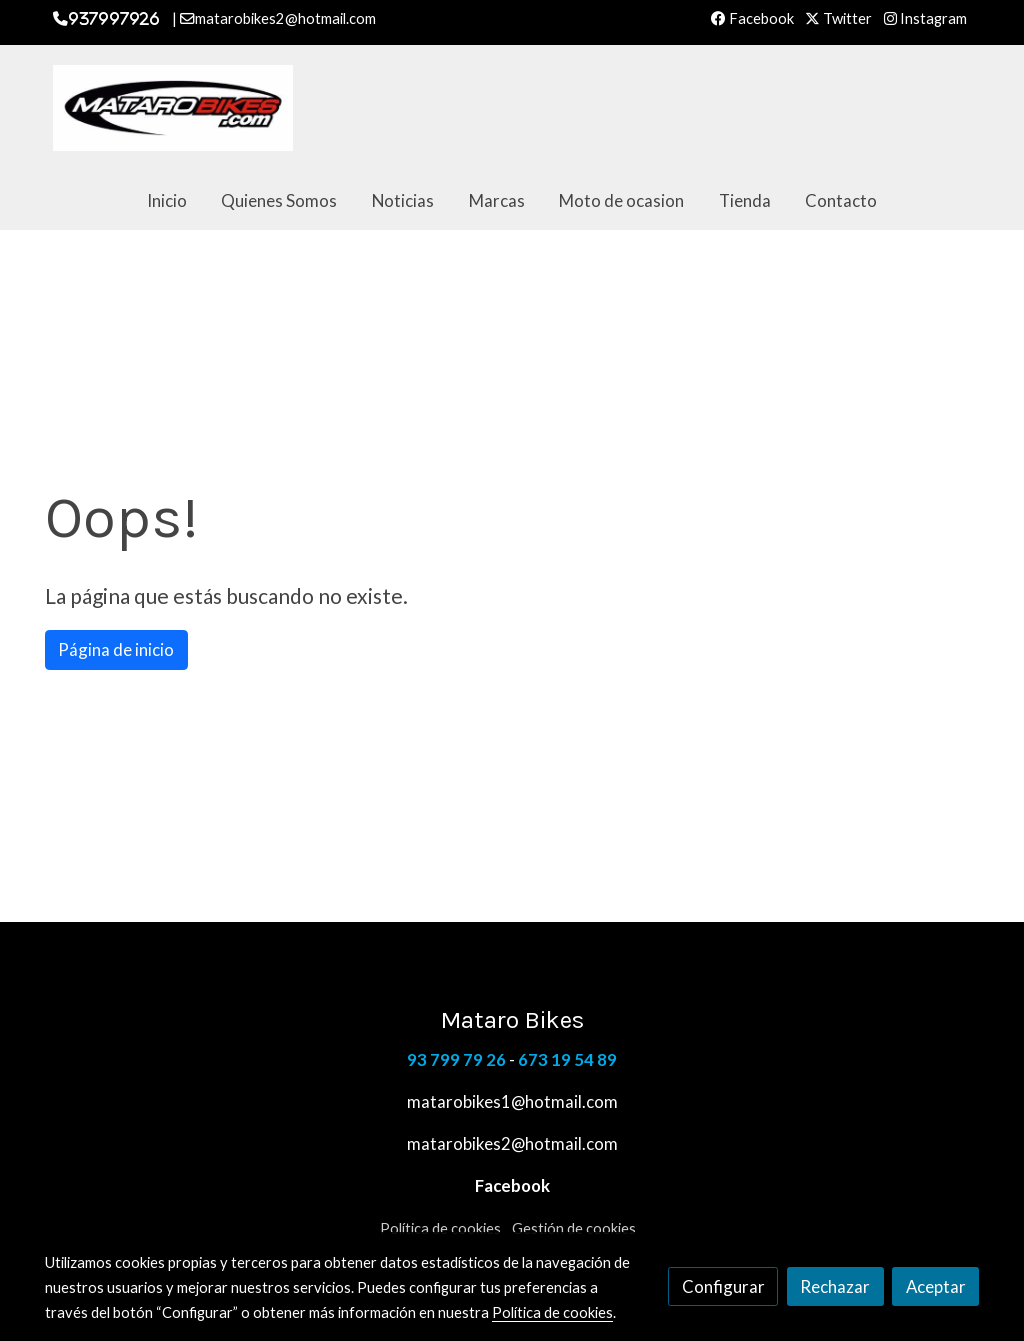  What do you see at coordinates (936, 1286) in the screenshot?
I see `Aceptar` at bounding box center [936, 1286].